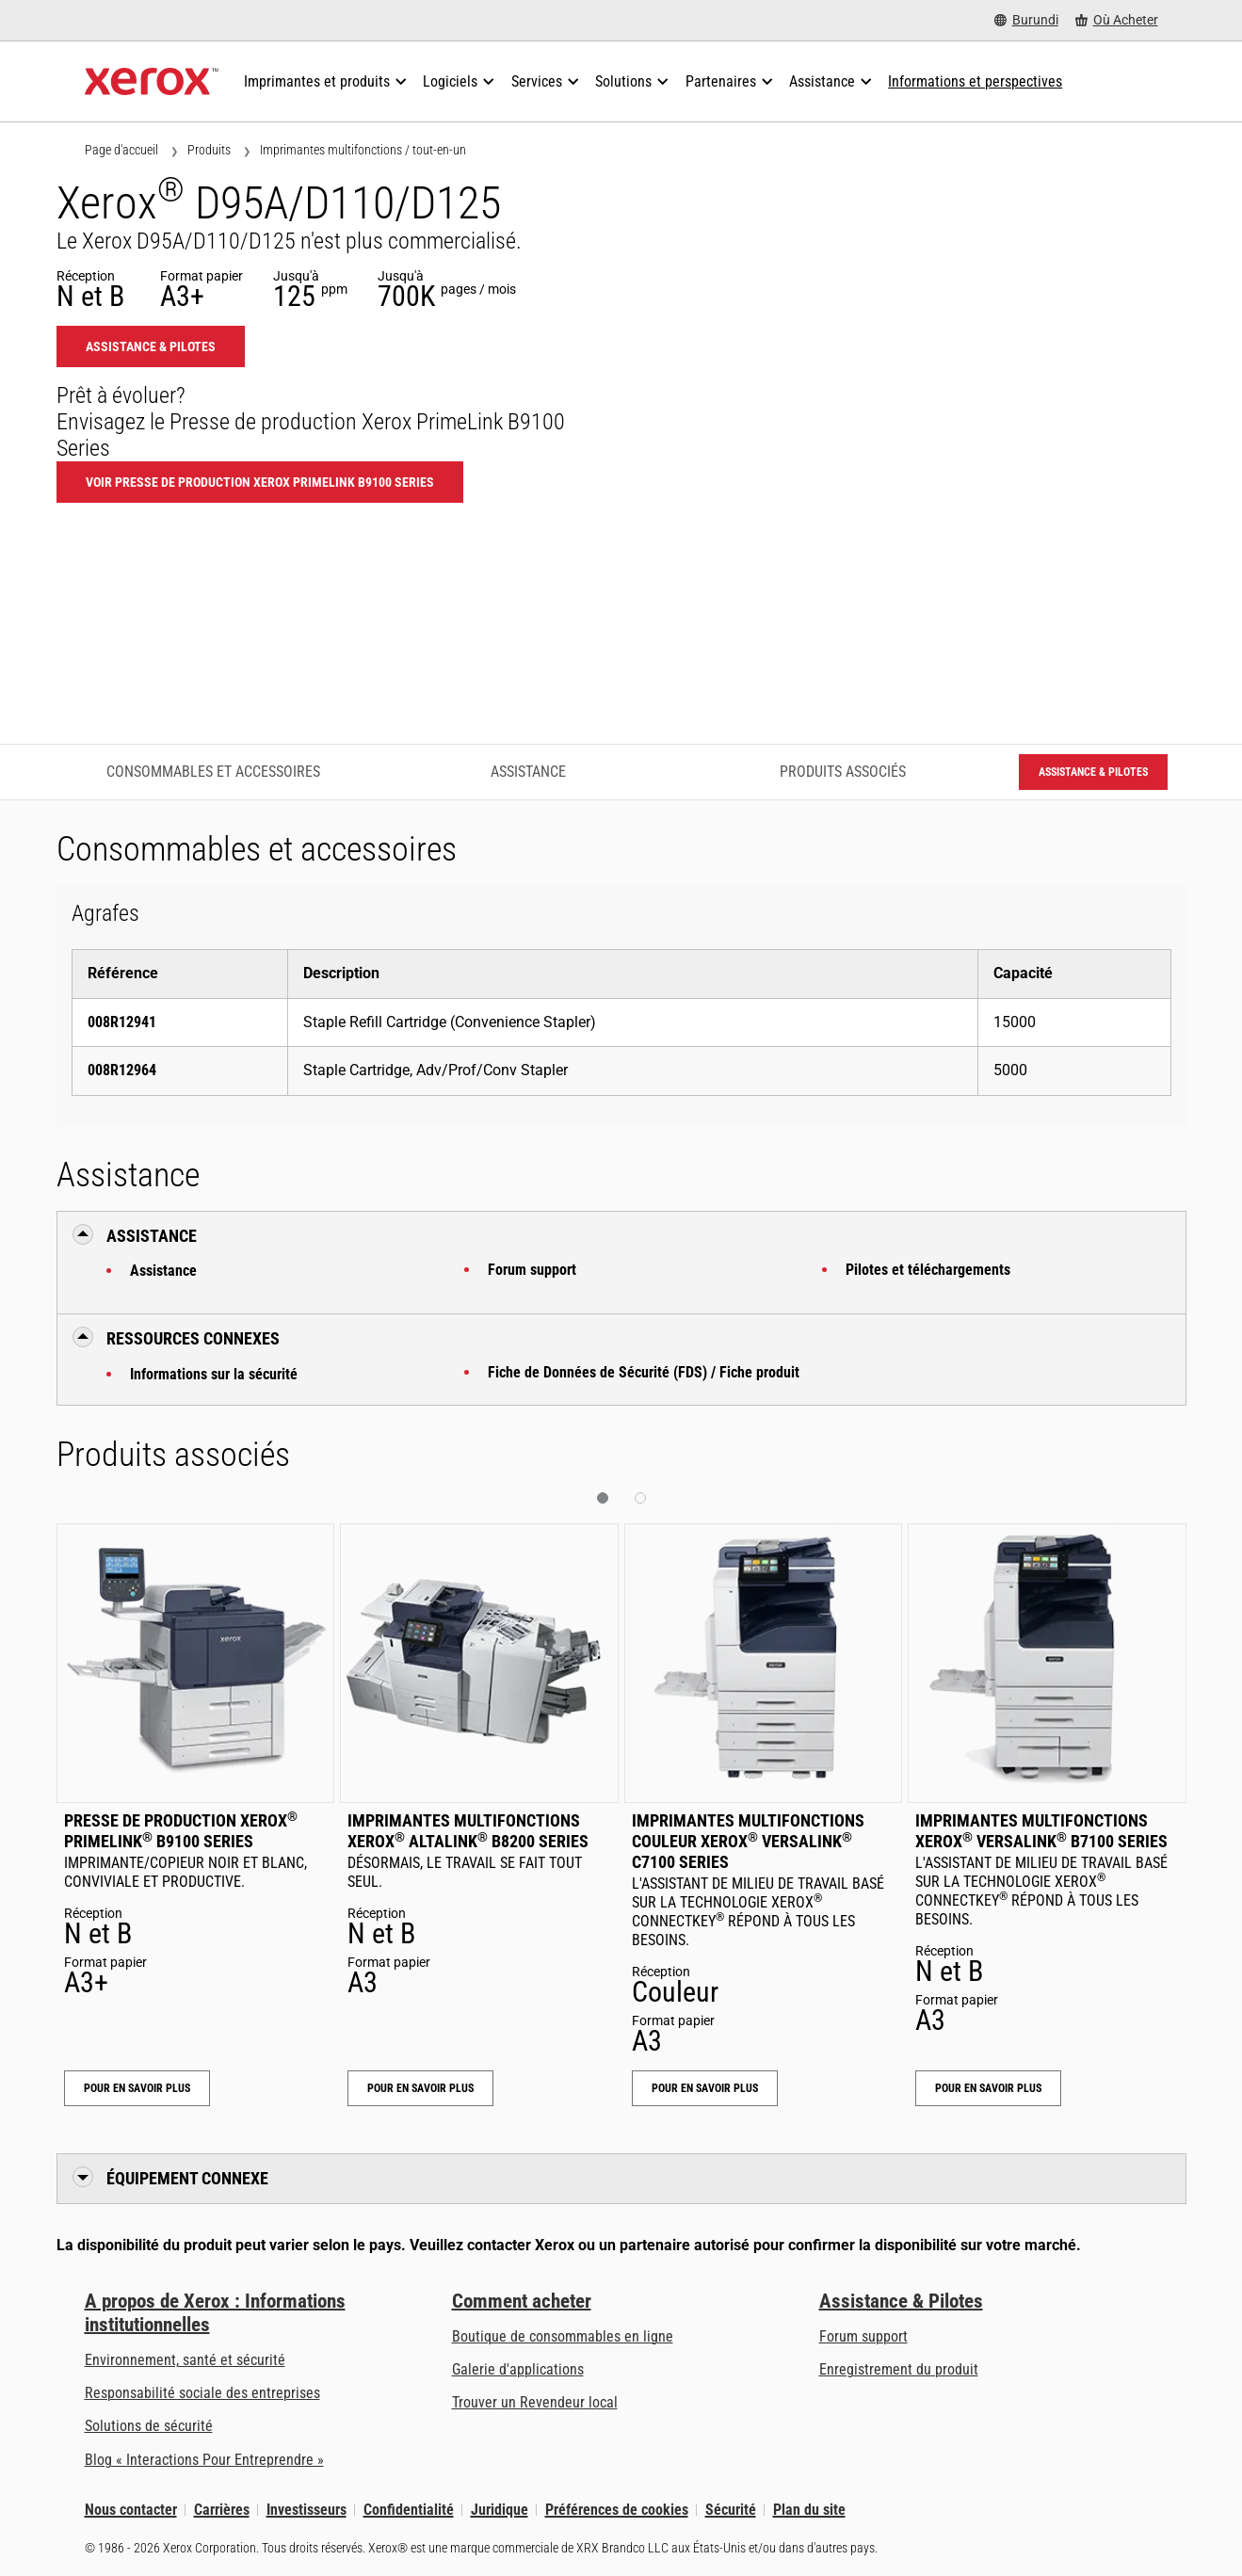 Image resolution: width=1242 pixels, height=2576 pixels. What do you see at coordinates (730, 2509) in the screenshot?
I see `Sécurité [Sécurité - Xerox Security Information, Bulletins and Advisory Responses]` at bounding box center [730, 2509].